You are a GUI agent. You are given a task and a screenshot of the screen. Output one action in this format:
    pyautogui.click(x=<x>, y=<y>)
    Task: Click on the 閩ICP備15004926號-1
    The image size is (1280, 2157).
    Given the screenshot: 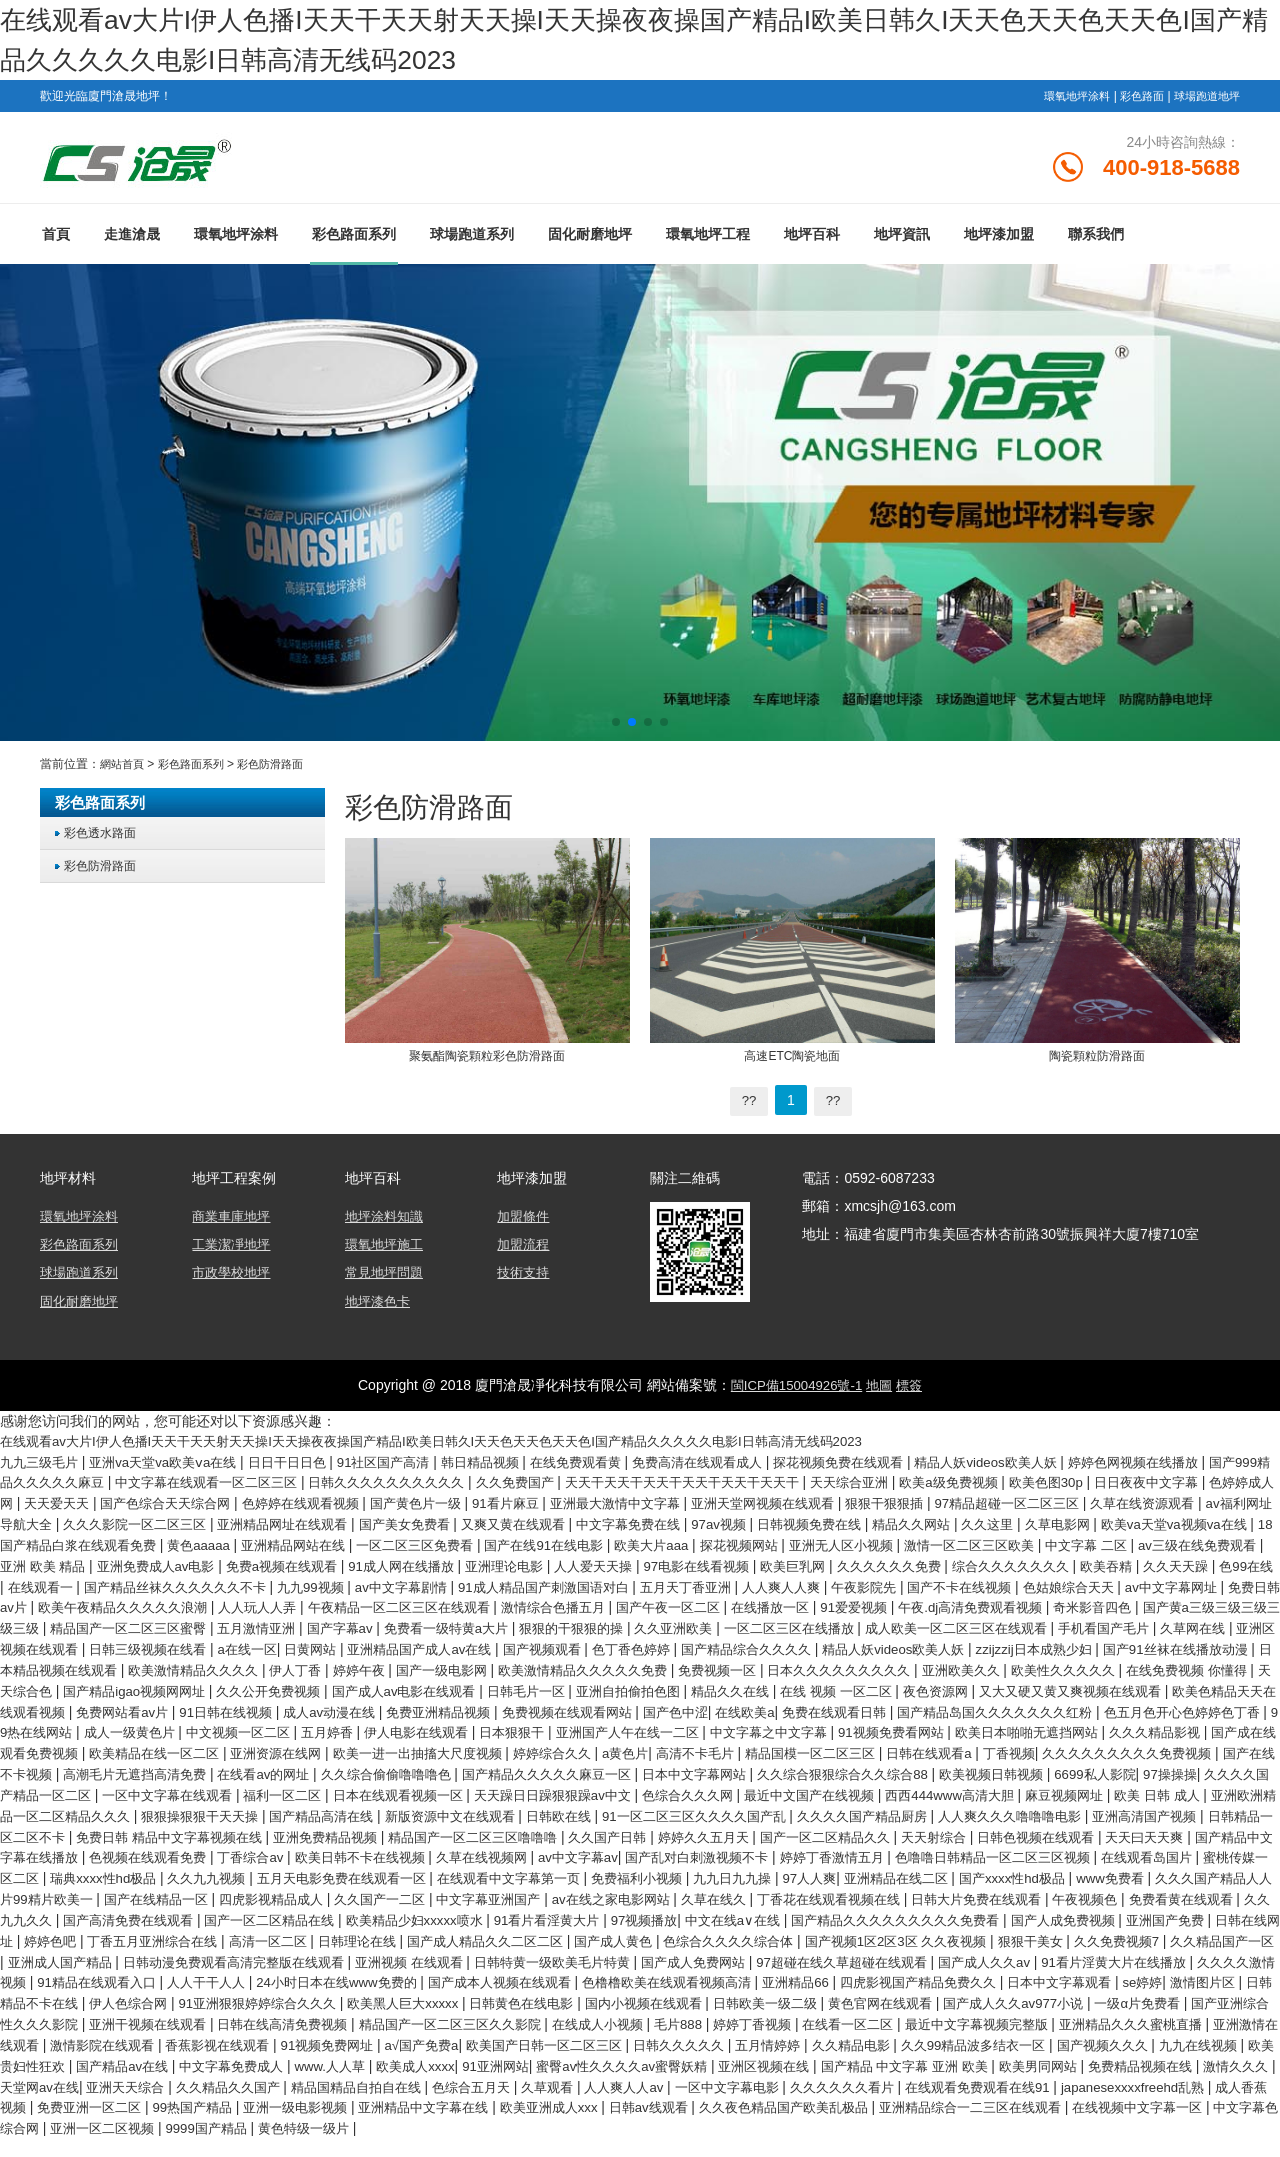 What is the action you would take?
    pyautogui.click(x=794, y=1392)
    